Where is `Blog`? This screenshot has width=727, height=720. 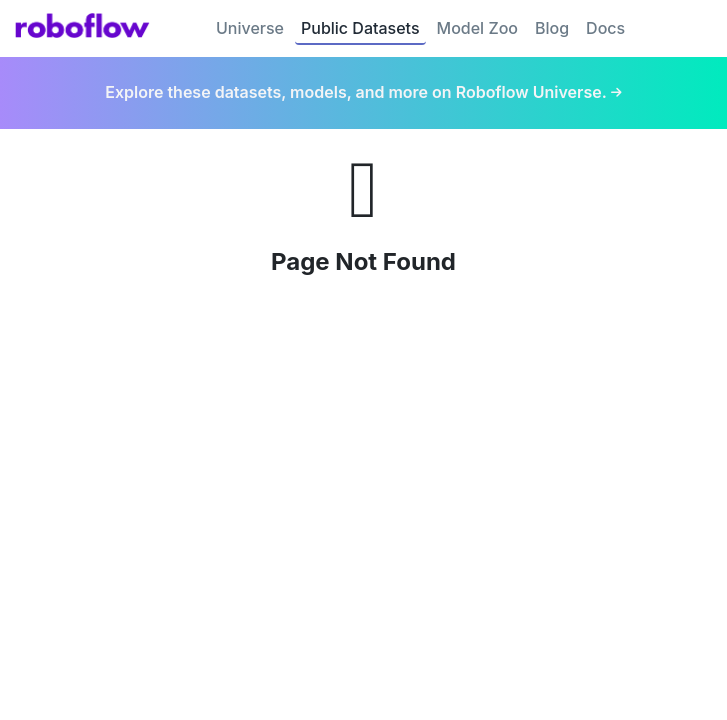 Blog is located at coordinates (552, 28).